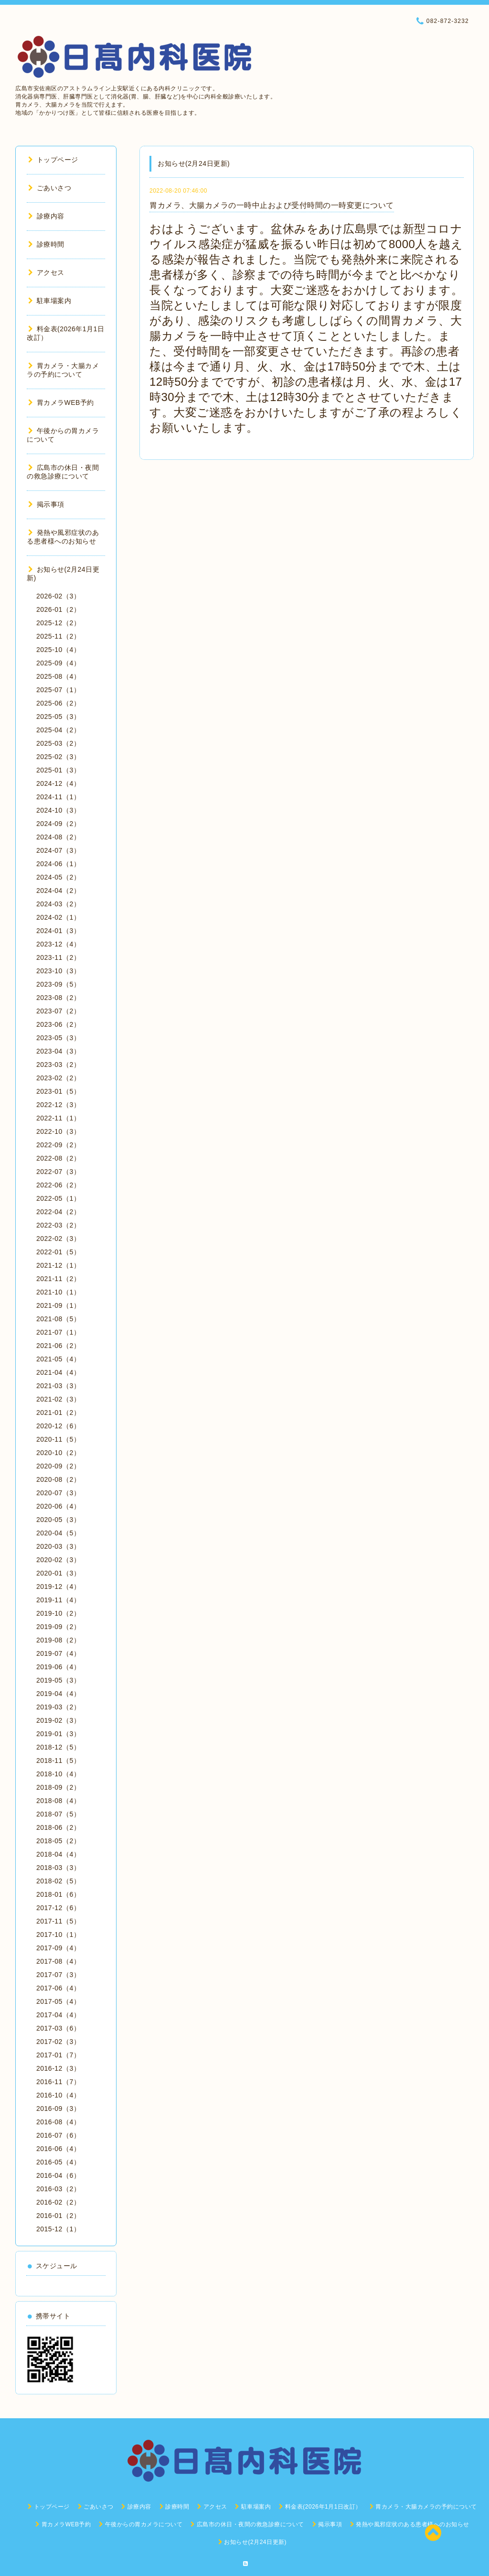 This screenshot has width=489, height=2576. Describe the element at coordinates (58, 1479) in the screenshot. I see `2020-08（2）` at that location.